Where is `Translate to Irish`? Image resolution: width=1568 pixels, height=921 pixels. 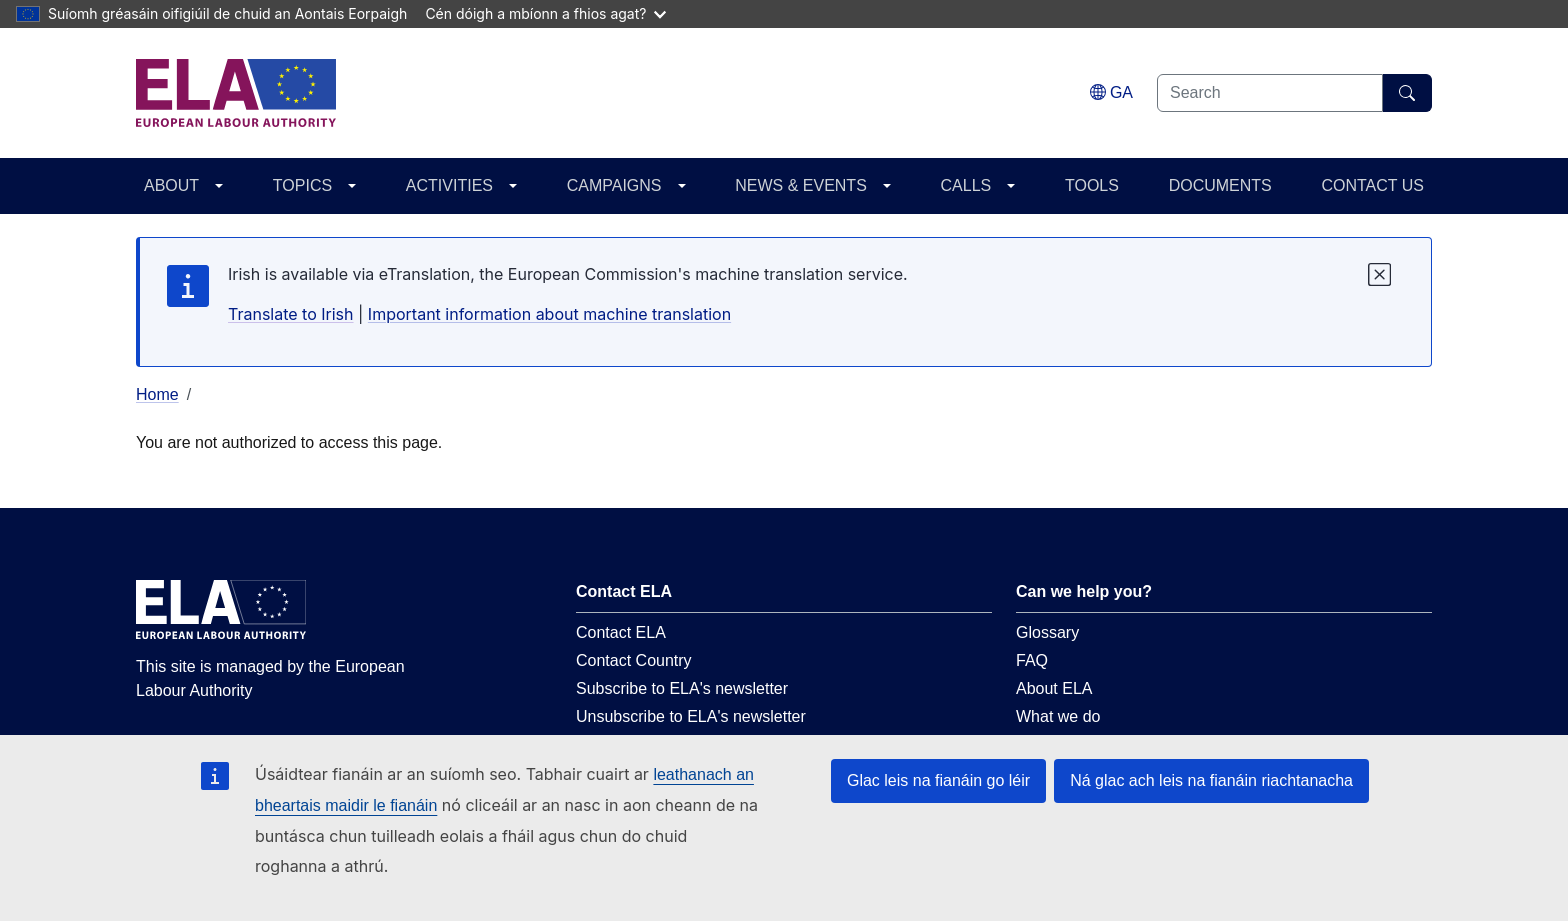
Translate to Irish is located at coordinates (291, 314).